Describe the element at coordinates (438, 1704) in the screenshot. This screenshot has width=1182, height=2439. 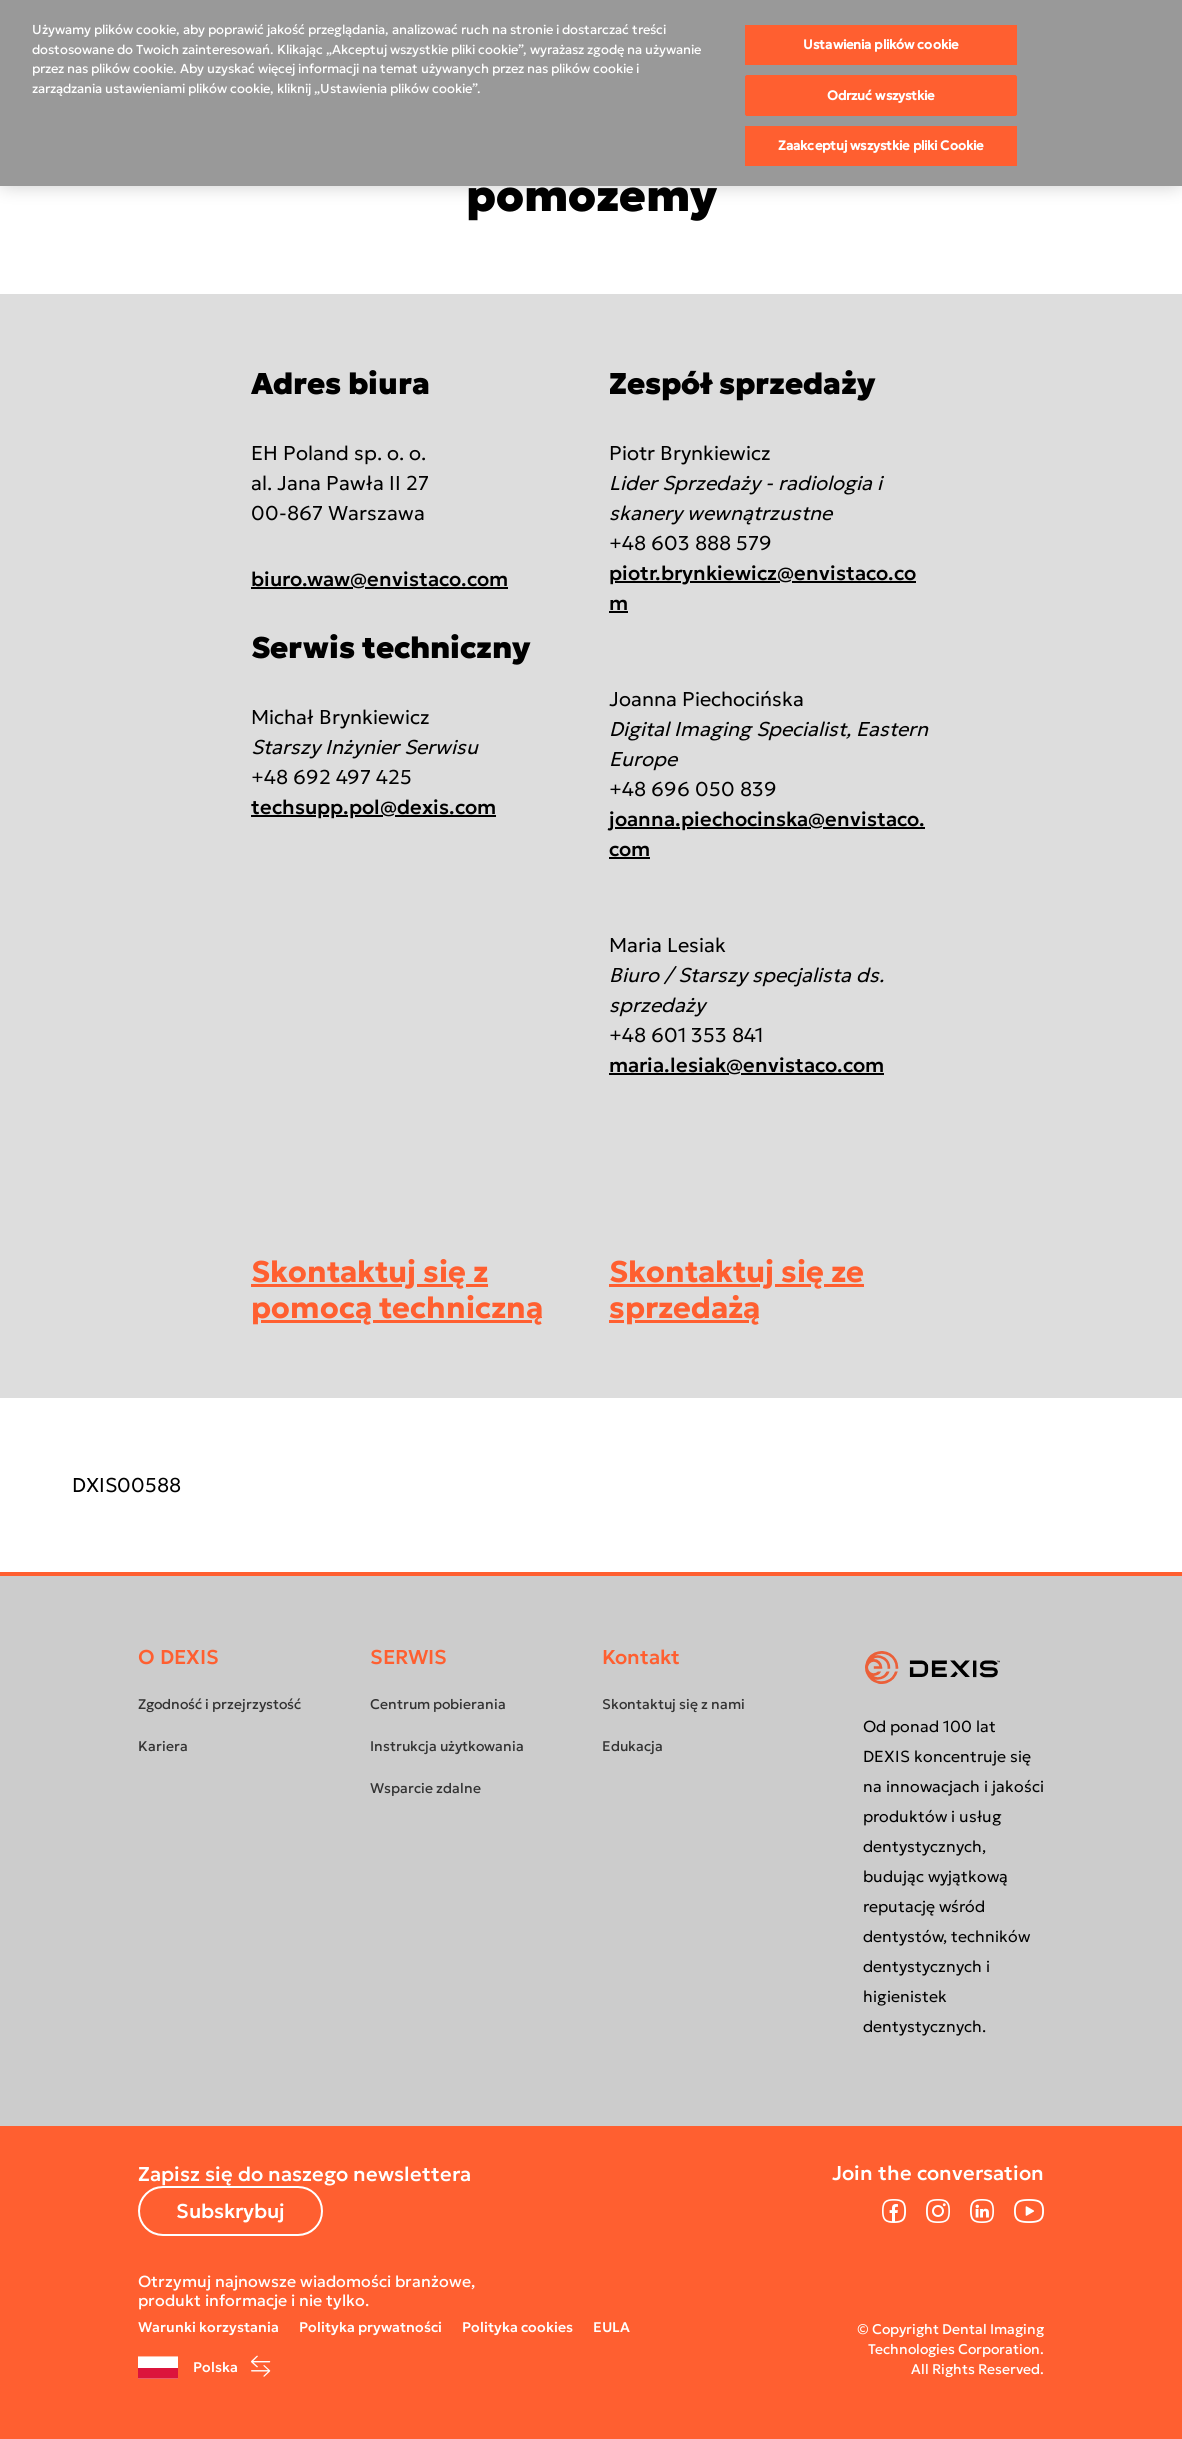
I see `Centrum pobierania` at that location.